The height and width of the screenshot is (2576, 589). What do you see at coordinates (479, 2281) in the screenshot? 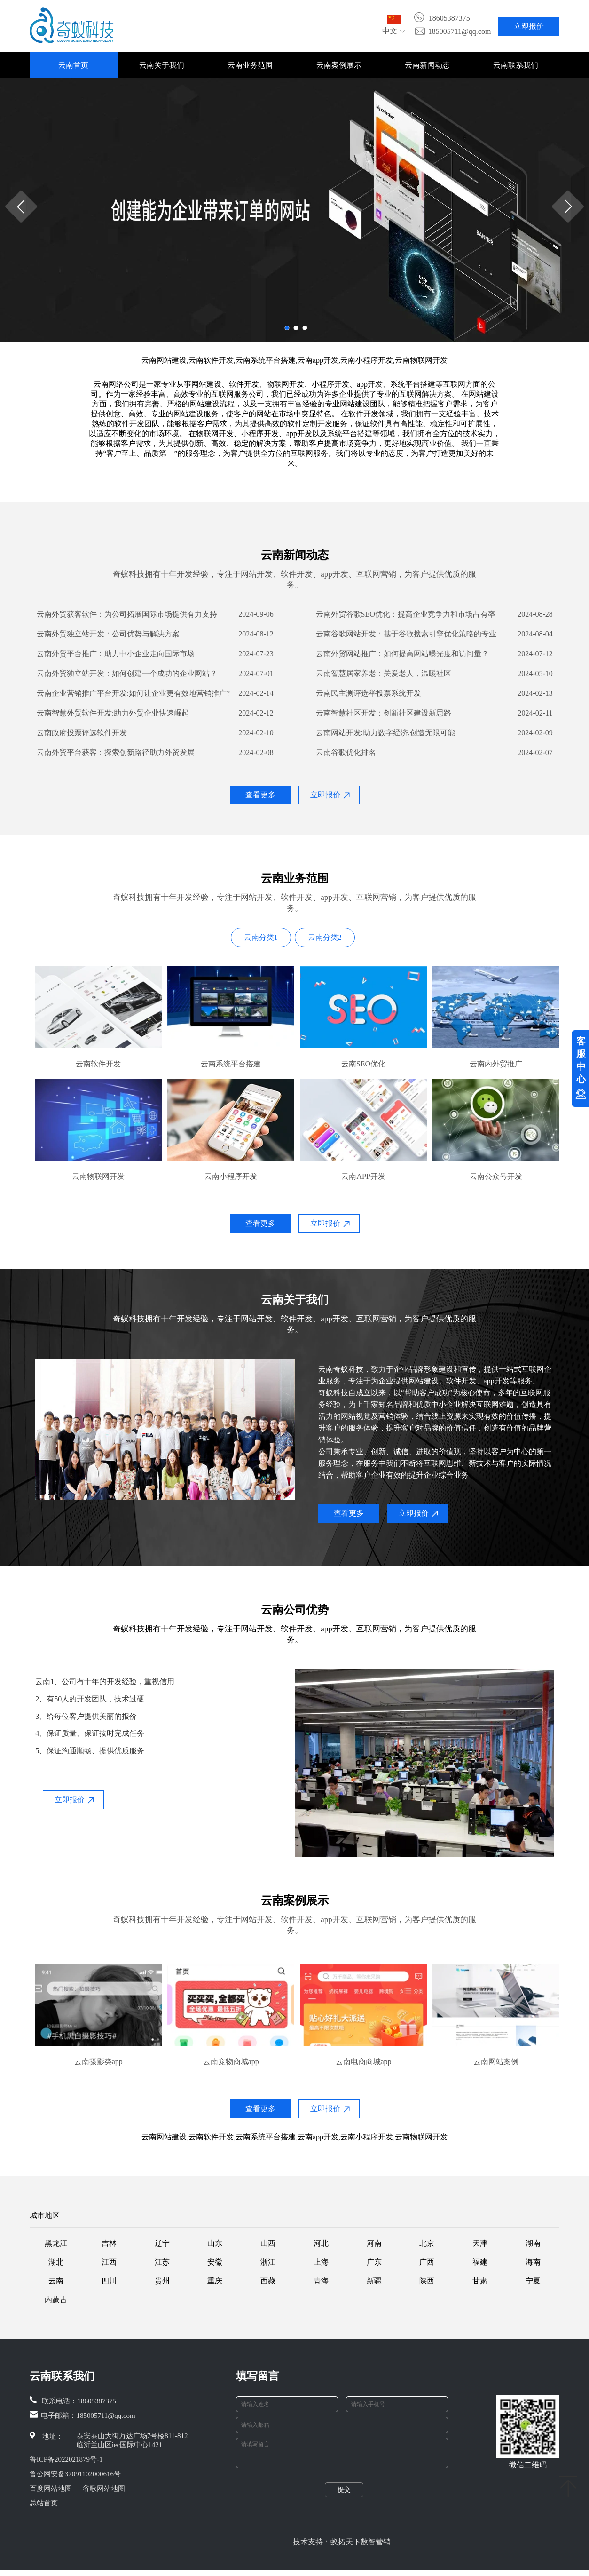
I see `甘肃` at bounding box center [479, 2281].